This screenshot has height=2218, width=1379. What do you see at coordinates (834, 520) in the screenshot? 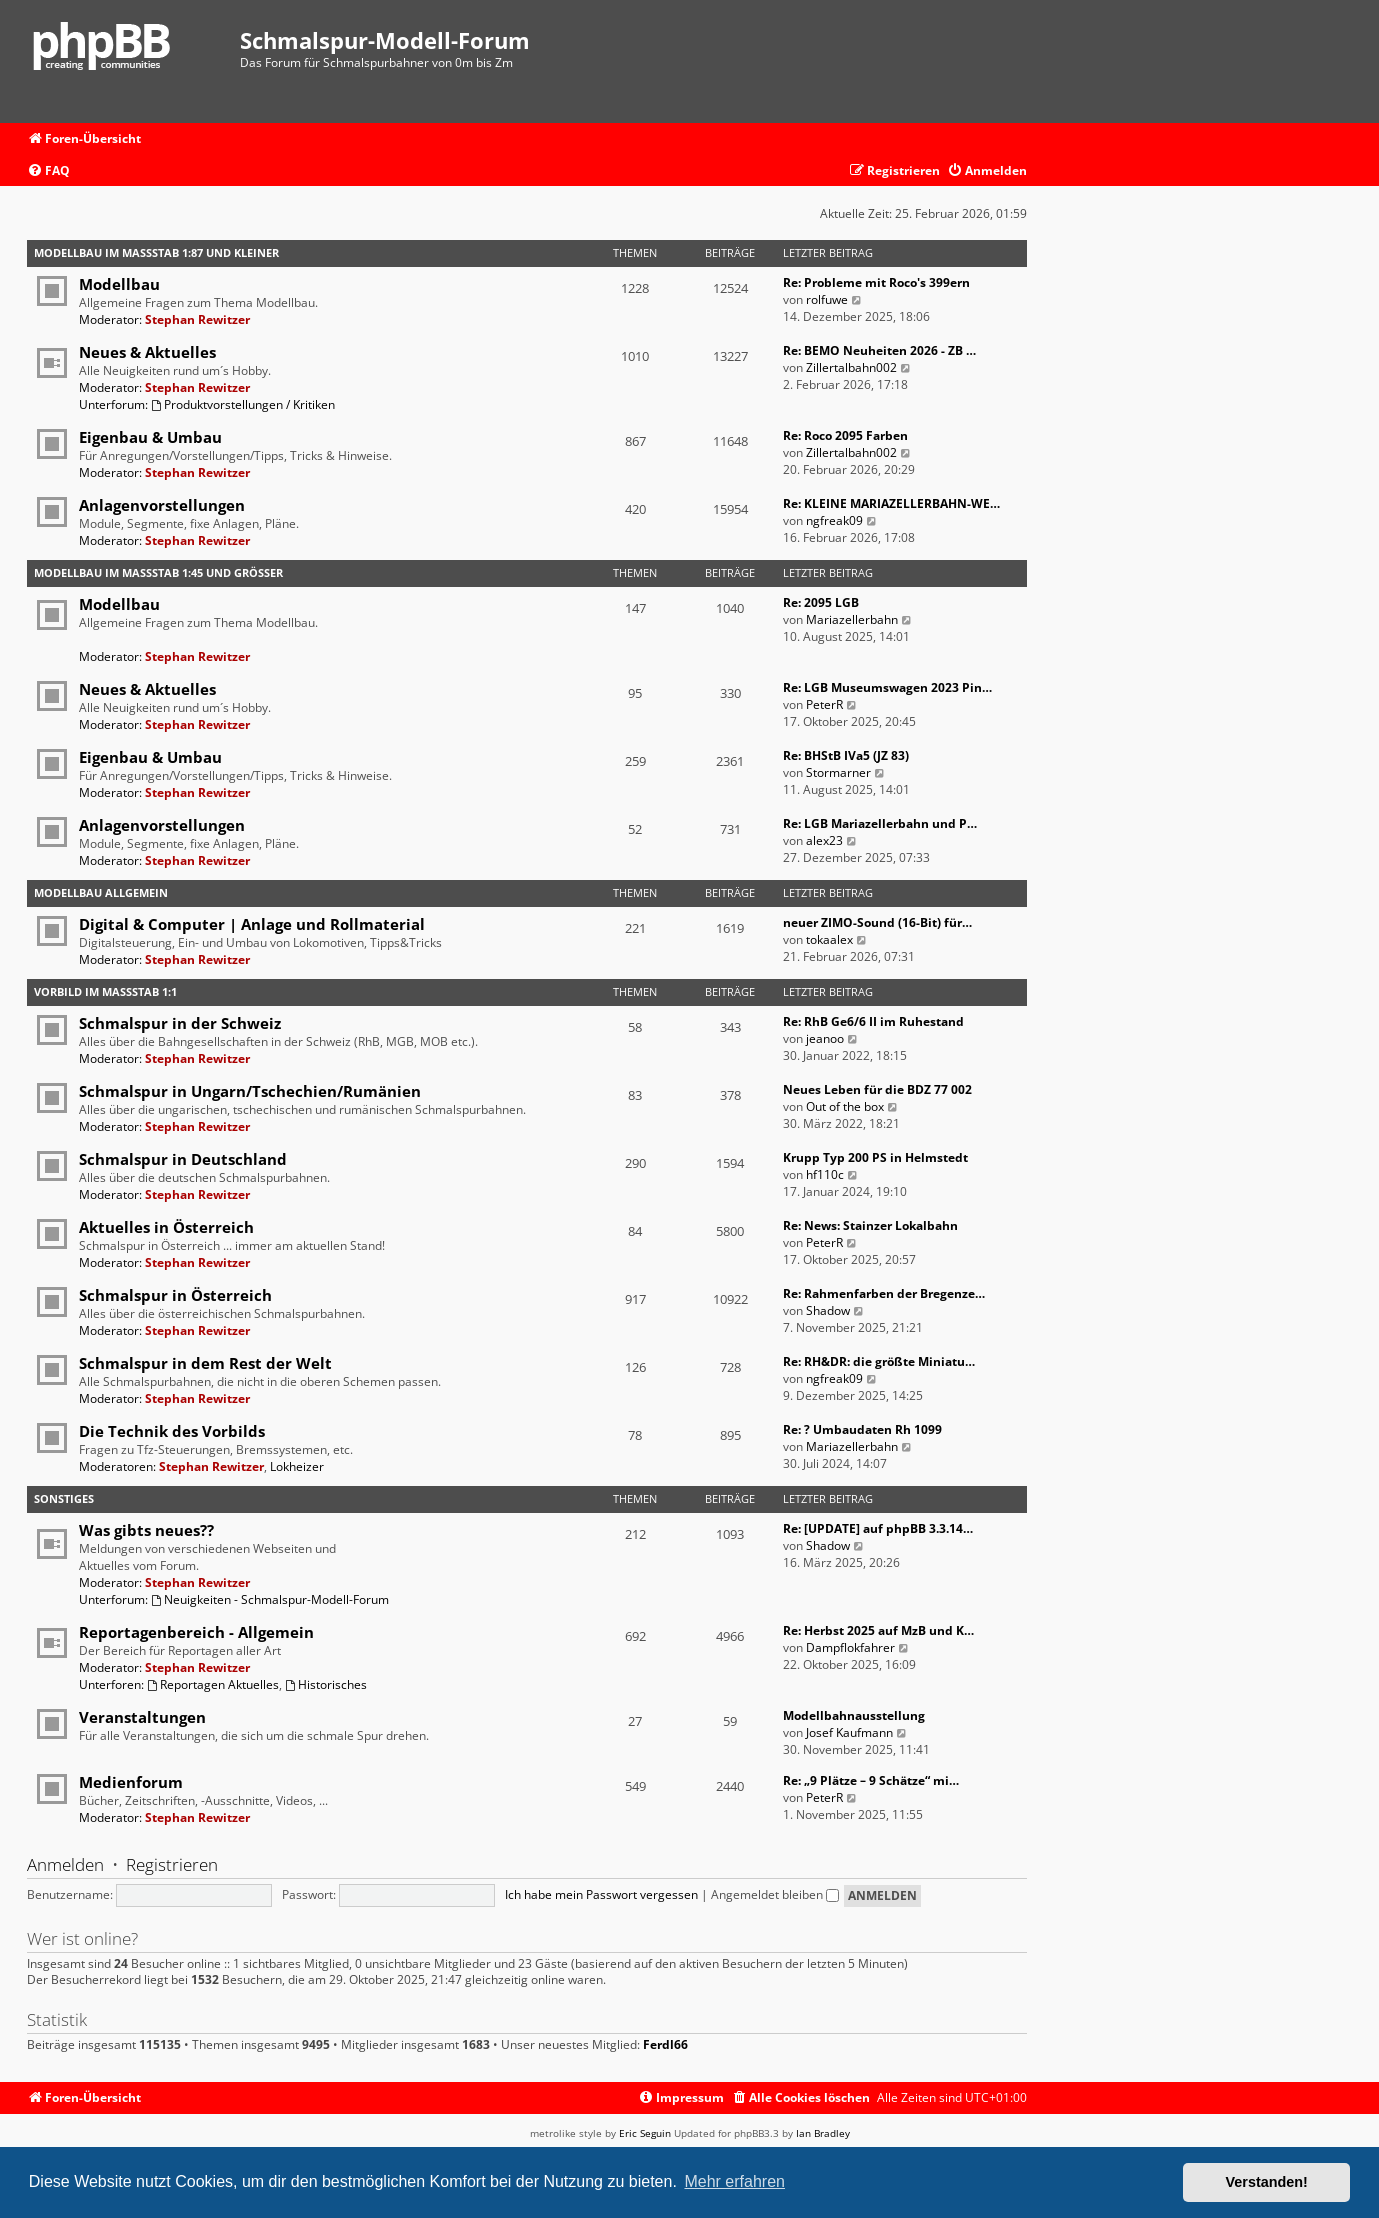
I see `ngfreak09` at bounding box center [834, 520].